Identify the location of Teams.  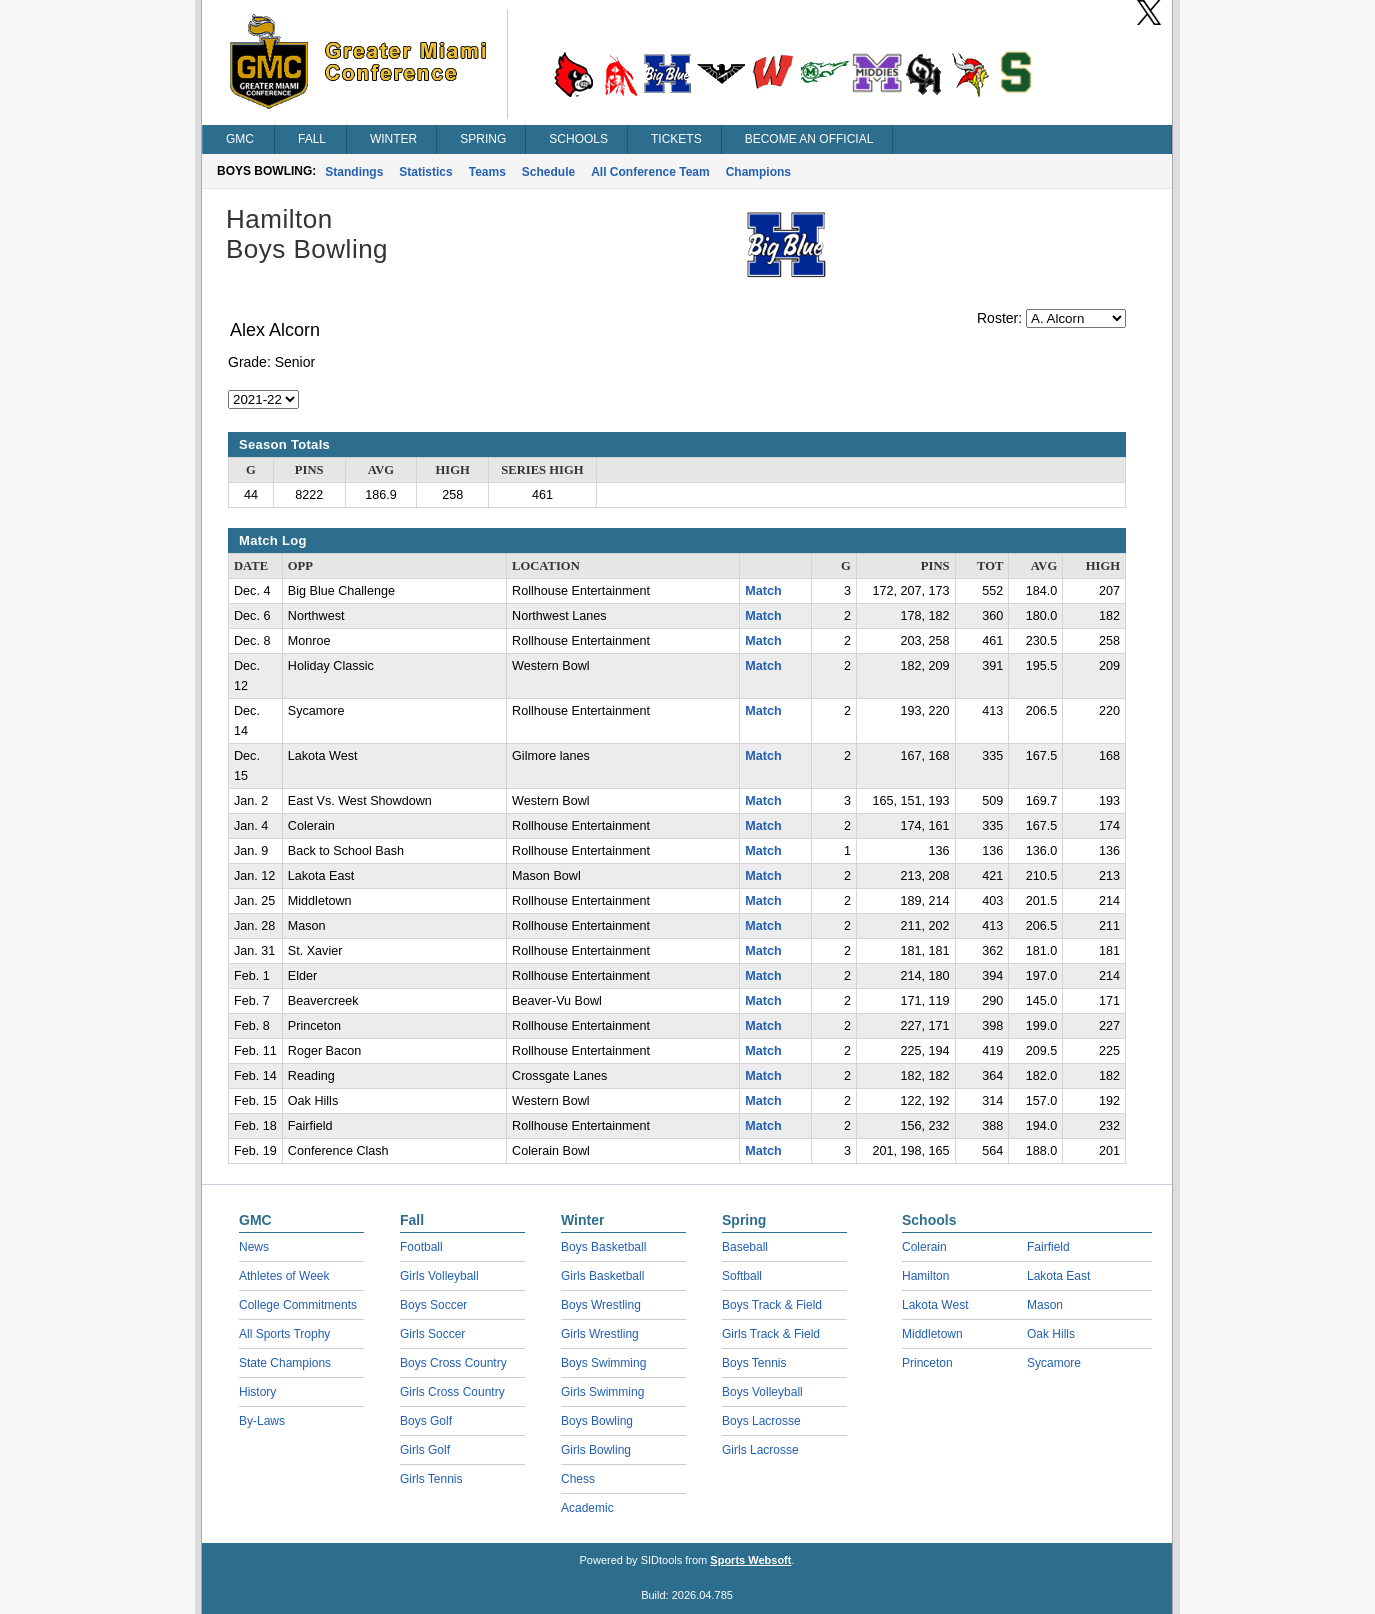
(487, 172).